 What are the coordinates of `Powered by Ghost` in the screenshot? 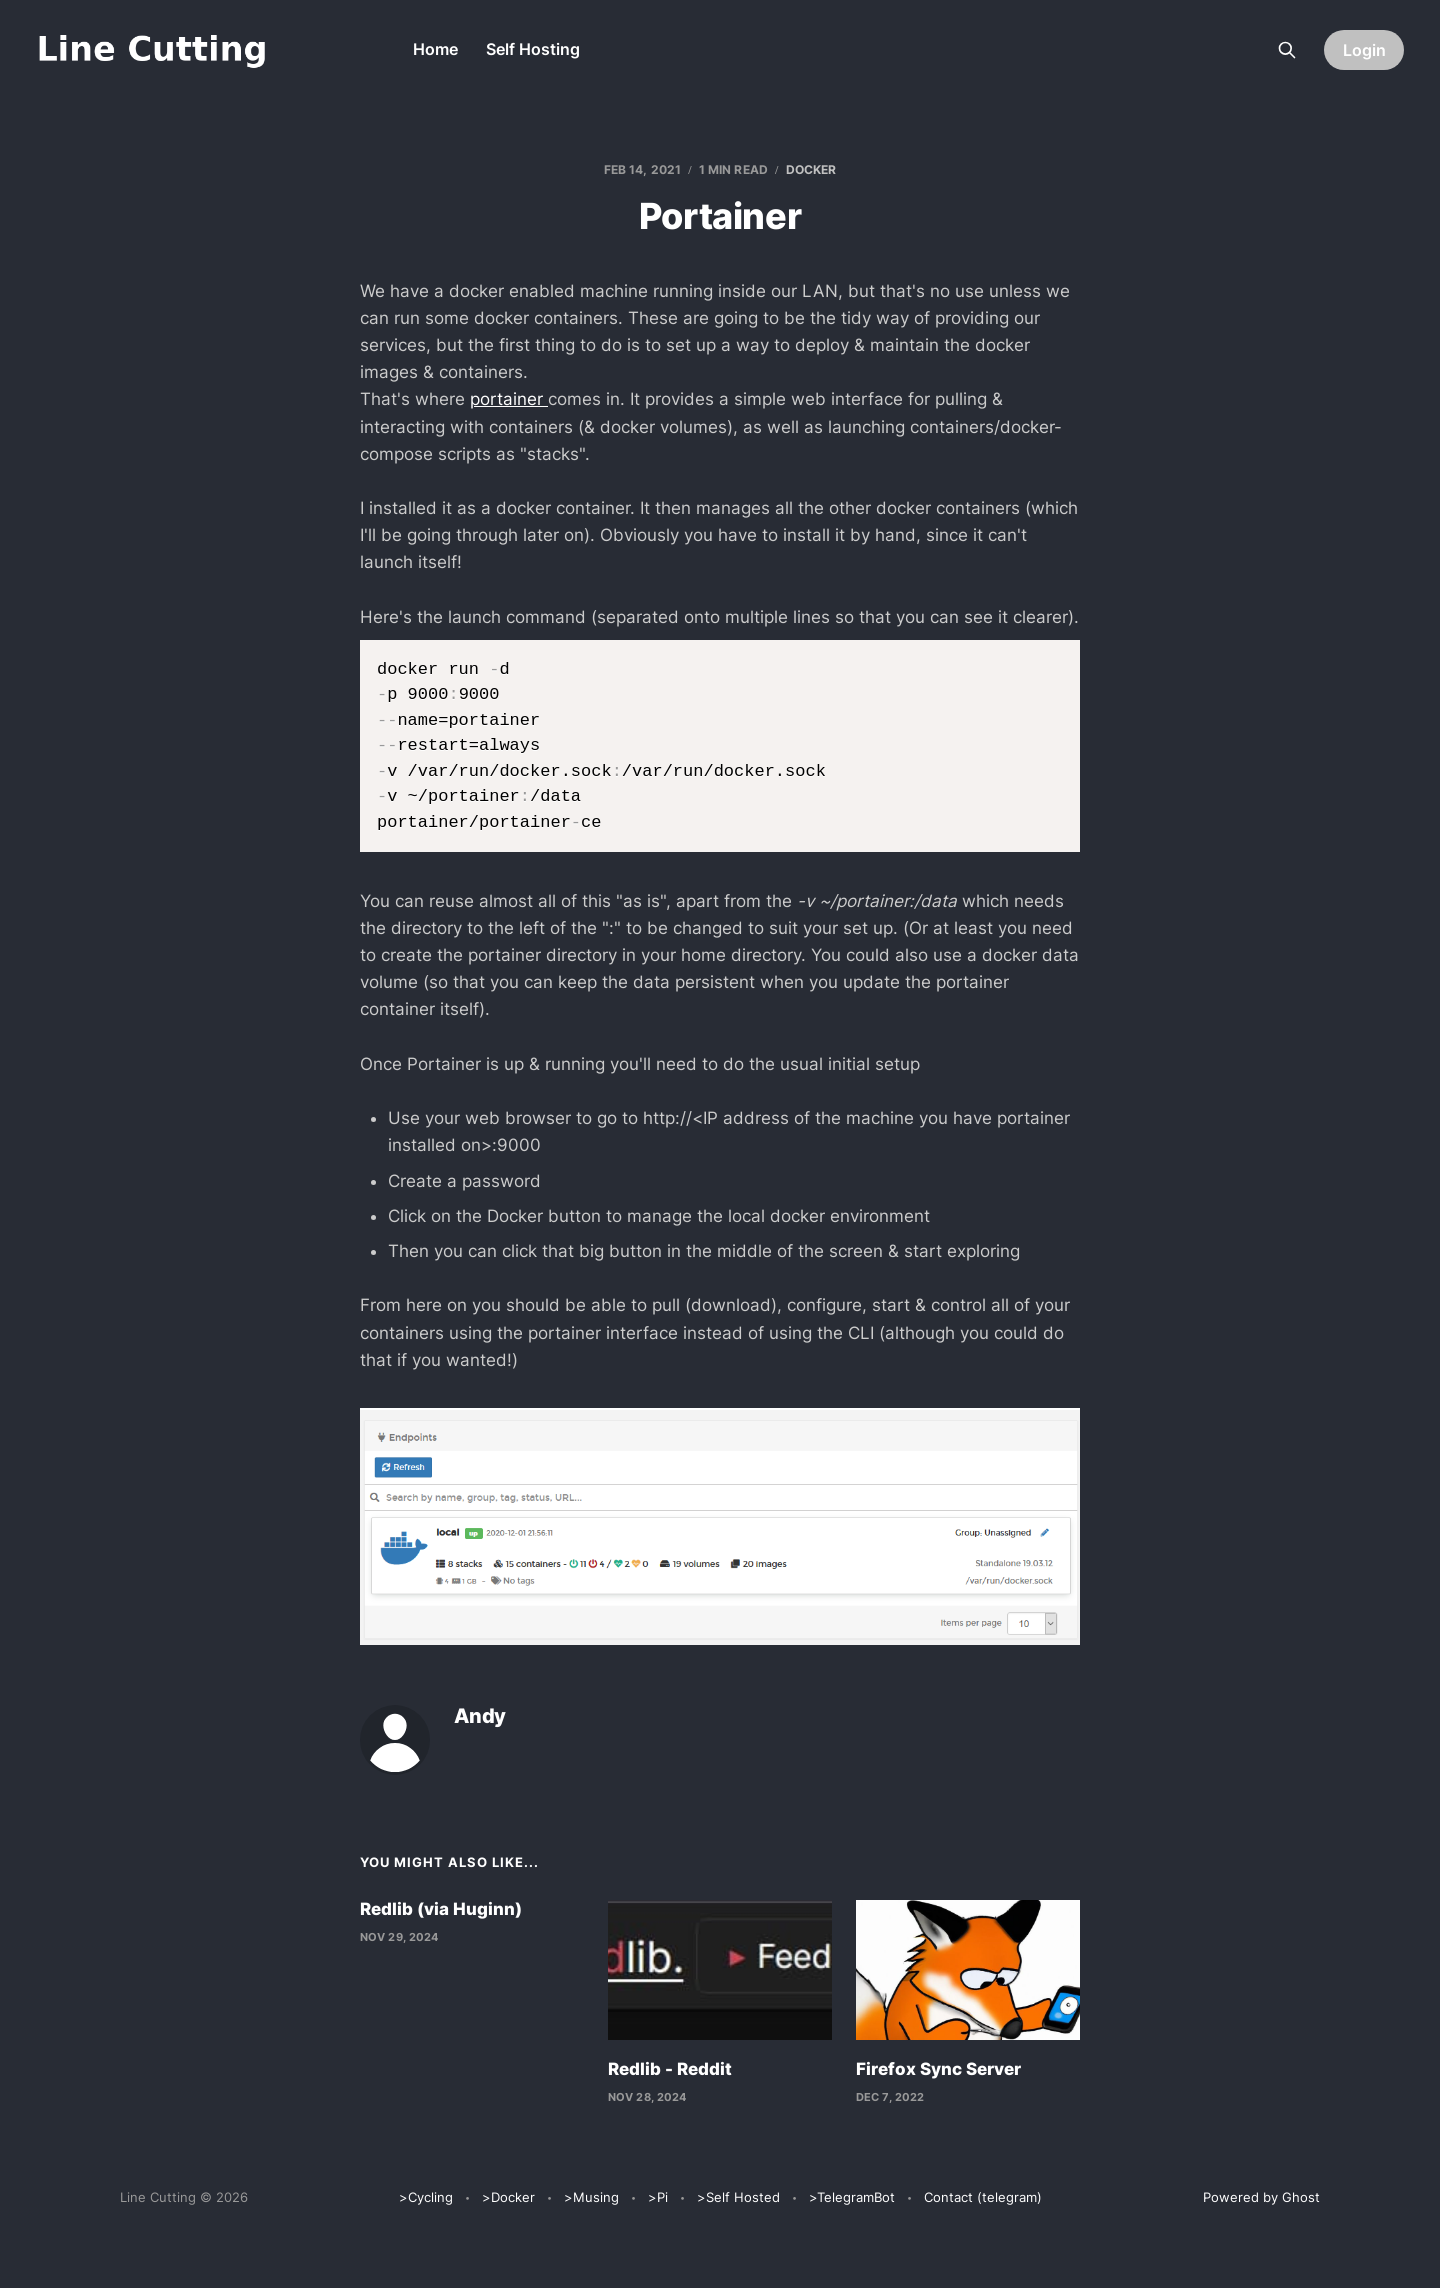 It's located at (1261, 2197).